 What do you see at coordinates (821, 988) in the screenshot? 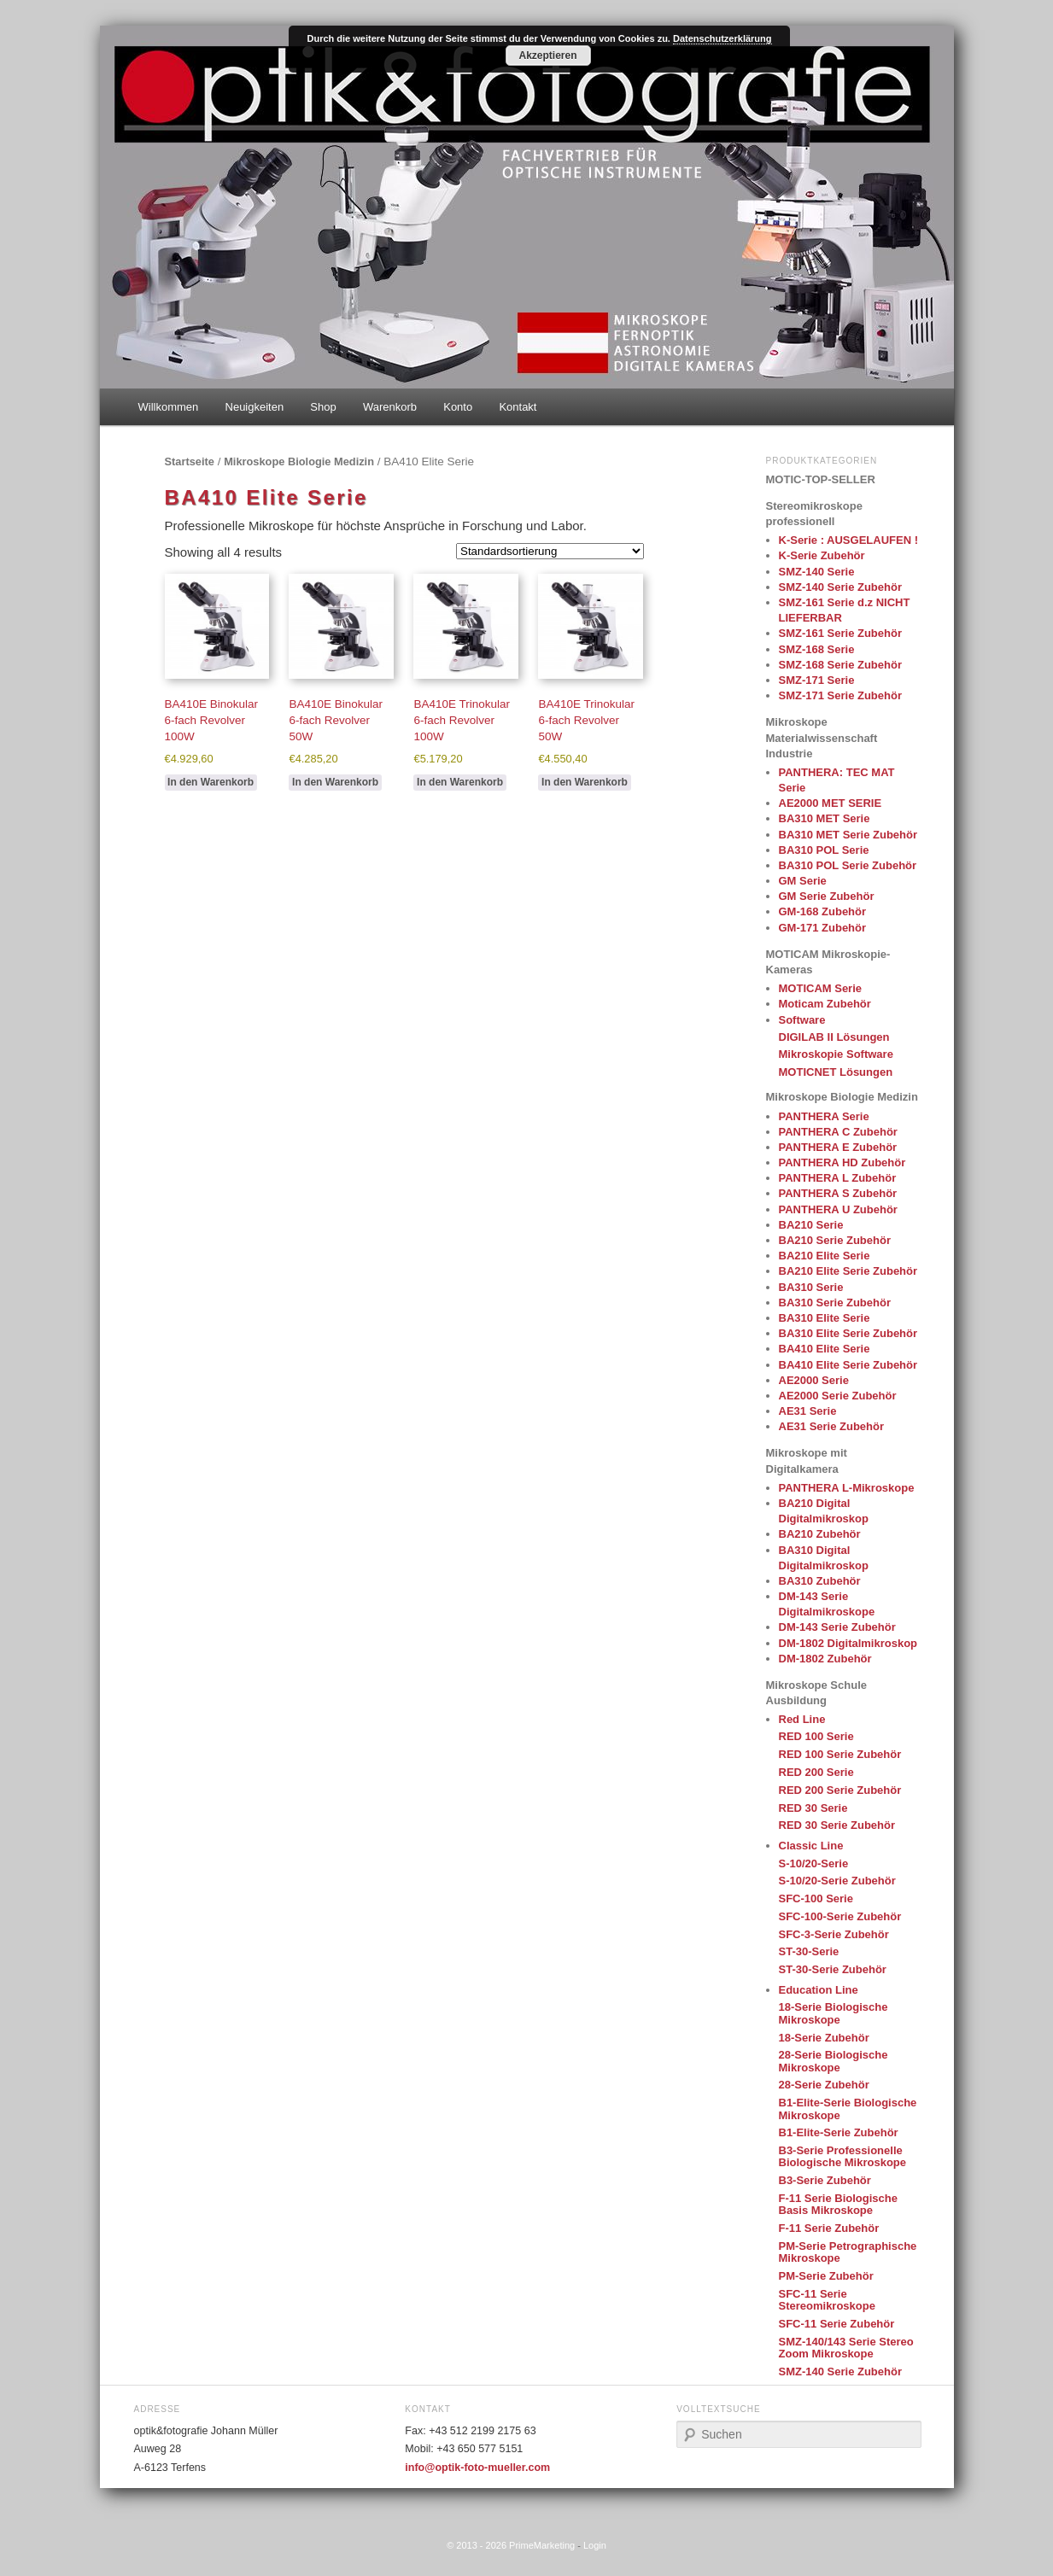
I see `MOTICAM Serie` at bounding box center [821, 988].